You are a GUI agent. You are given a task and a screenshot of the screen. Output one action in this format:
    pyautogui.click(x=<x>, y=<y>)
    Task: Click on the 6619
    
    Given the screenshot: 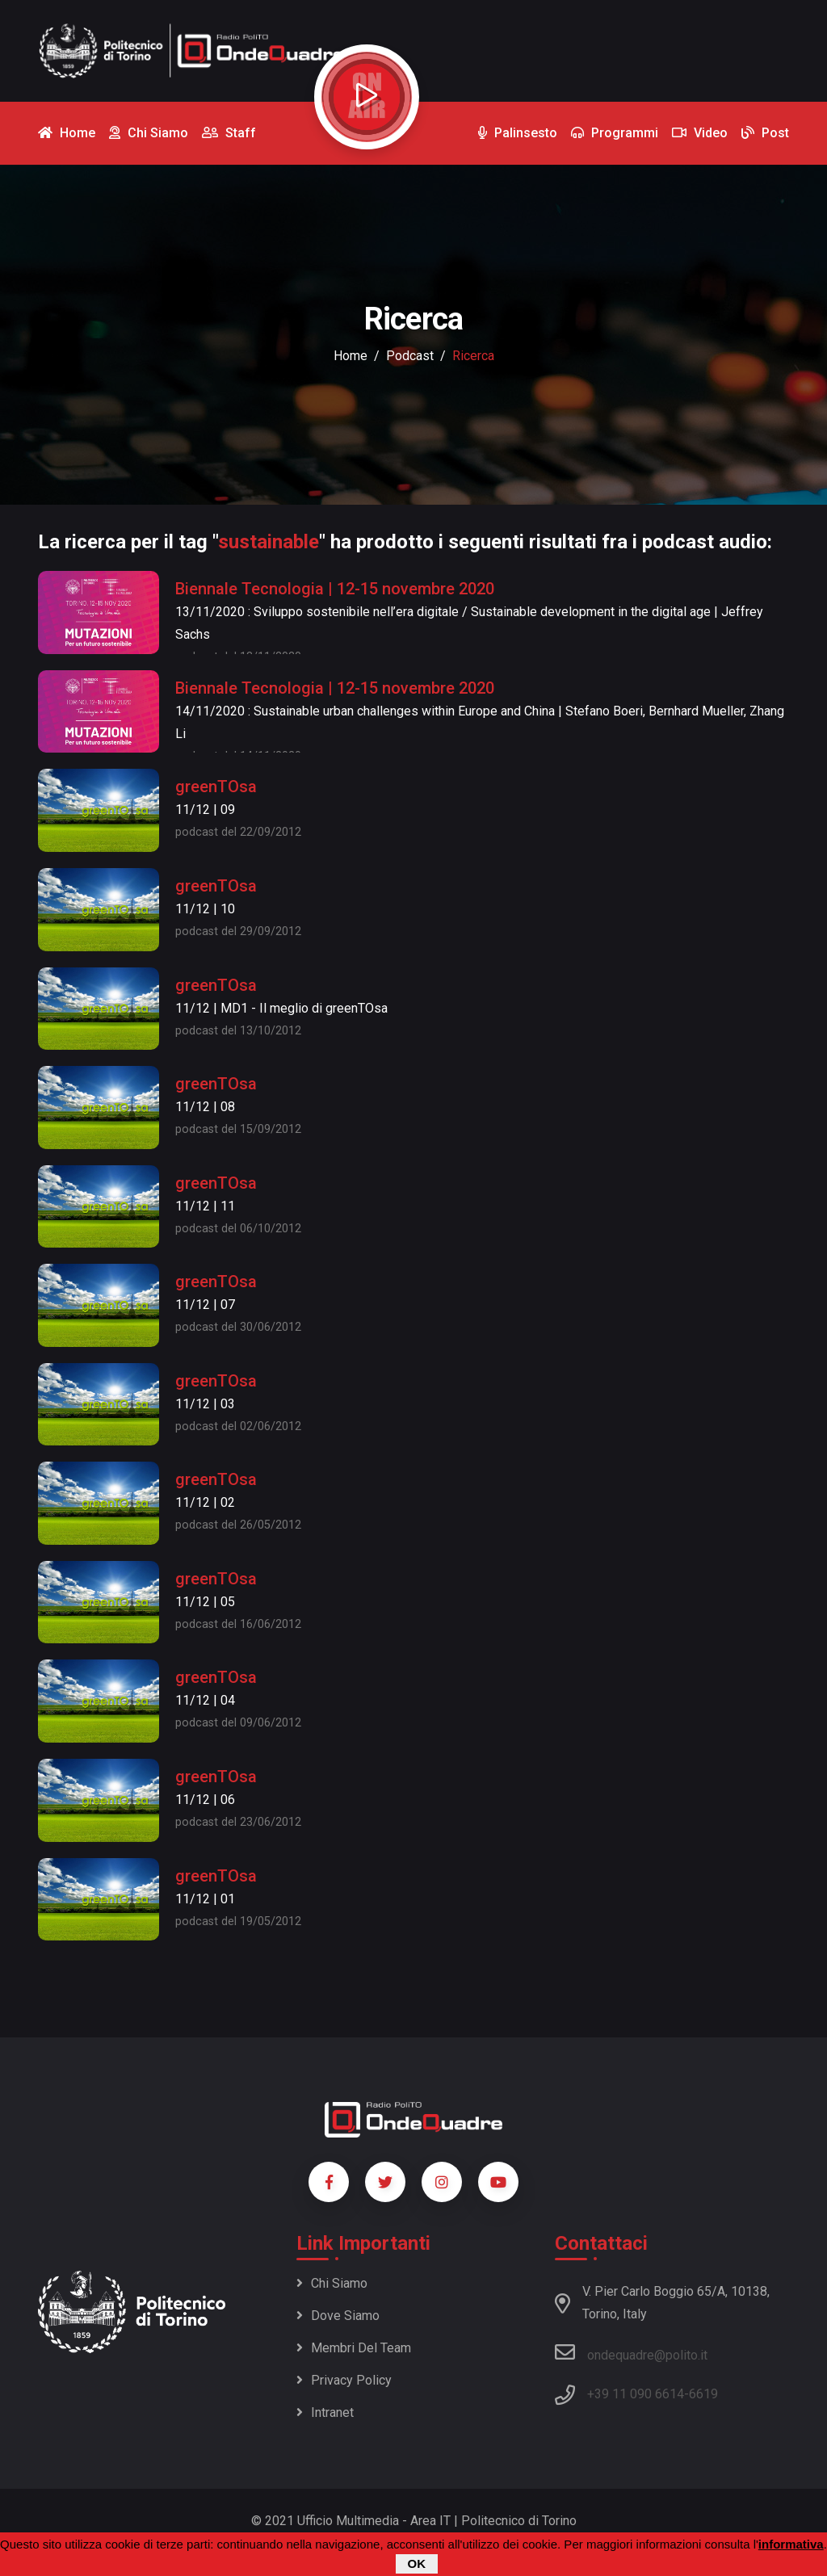 What is the action you would take?
    pyautogui.click(x=703, y=2394)
    